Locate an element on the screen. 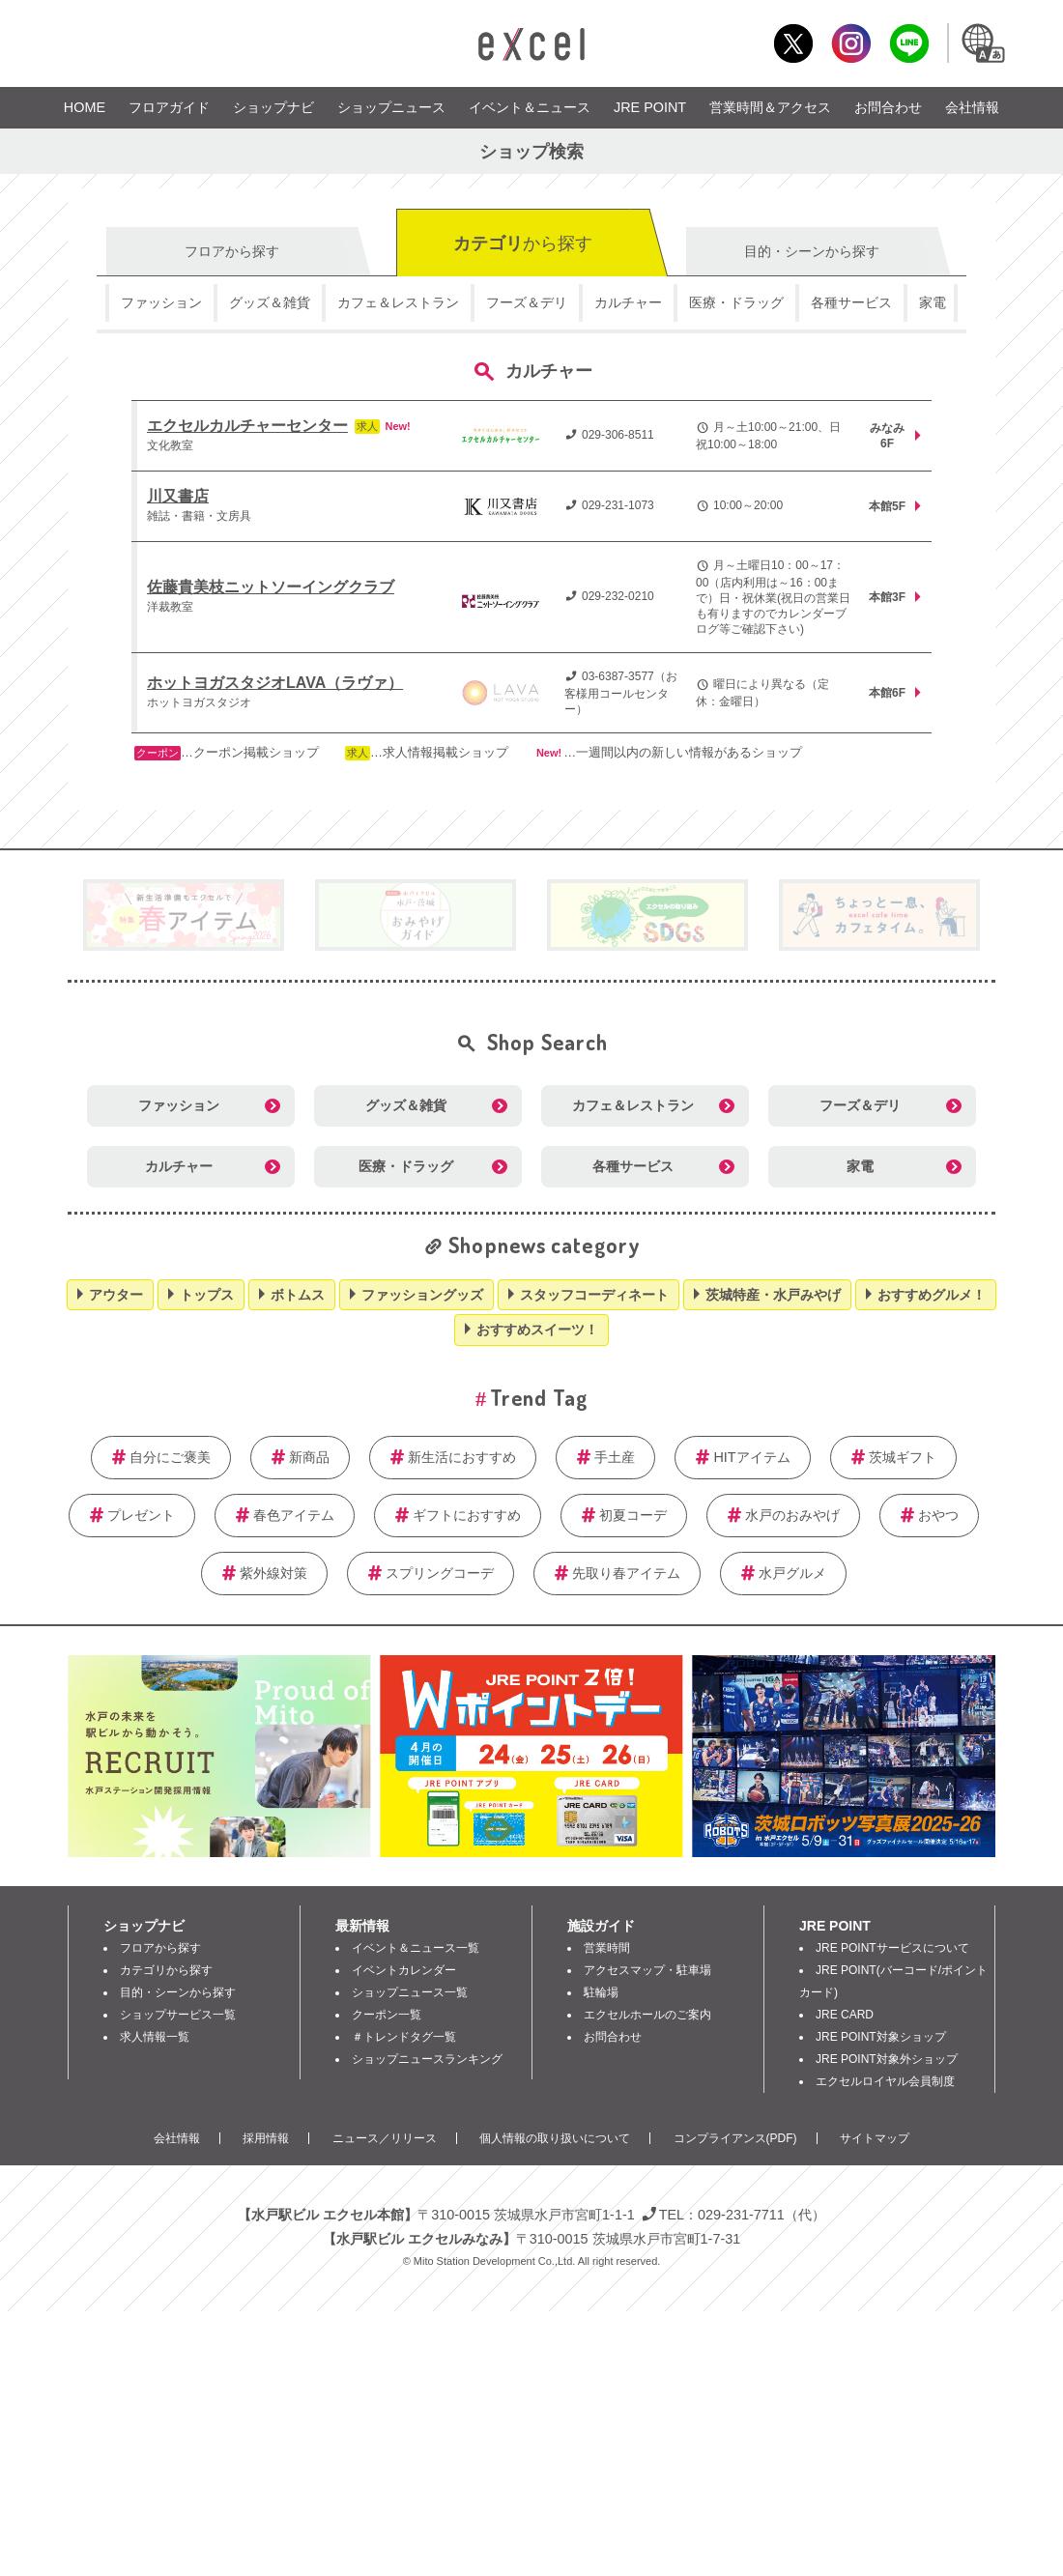 This screenshot has height=2576, width=1063. お問合わせ is located at coordinates (888, 107).